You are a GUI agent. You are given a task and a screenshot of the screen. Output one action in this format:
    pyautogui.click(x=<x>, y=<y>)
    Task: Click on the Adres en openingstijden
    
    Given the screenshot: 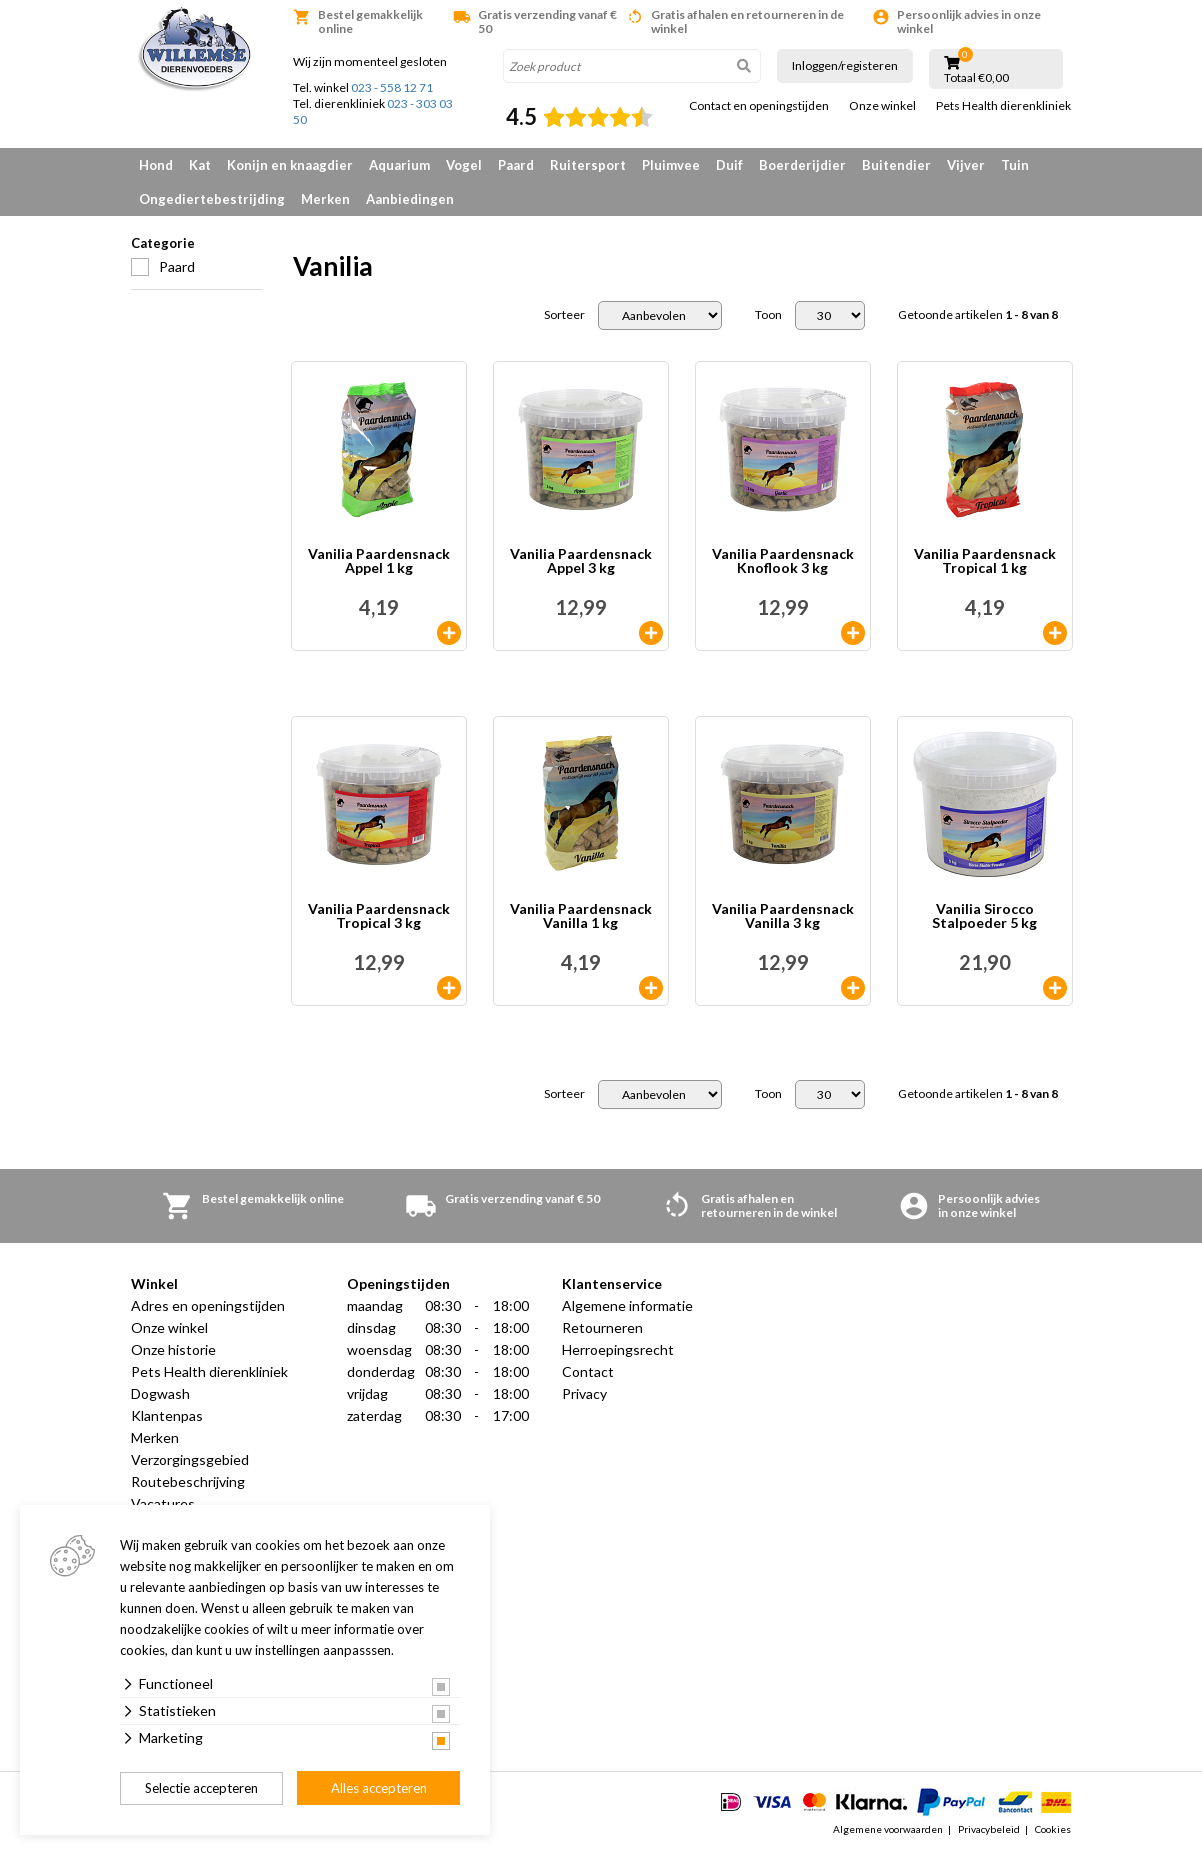 What is the action you would take?
    pyautogui.click(x=208, y=1305)
    